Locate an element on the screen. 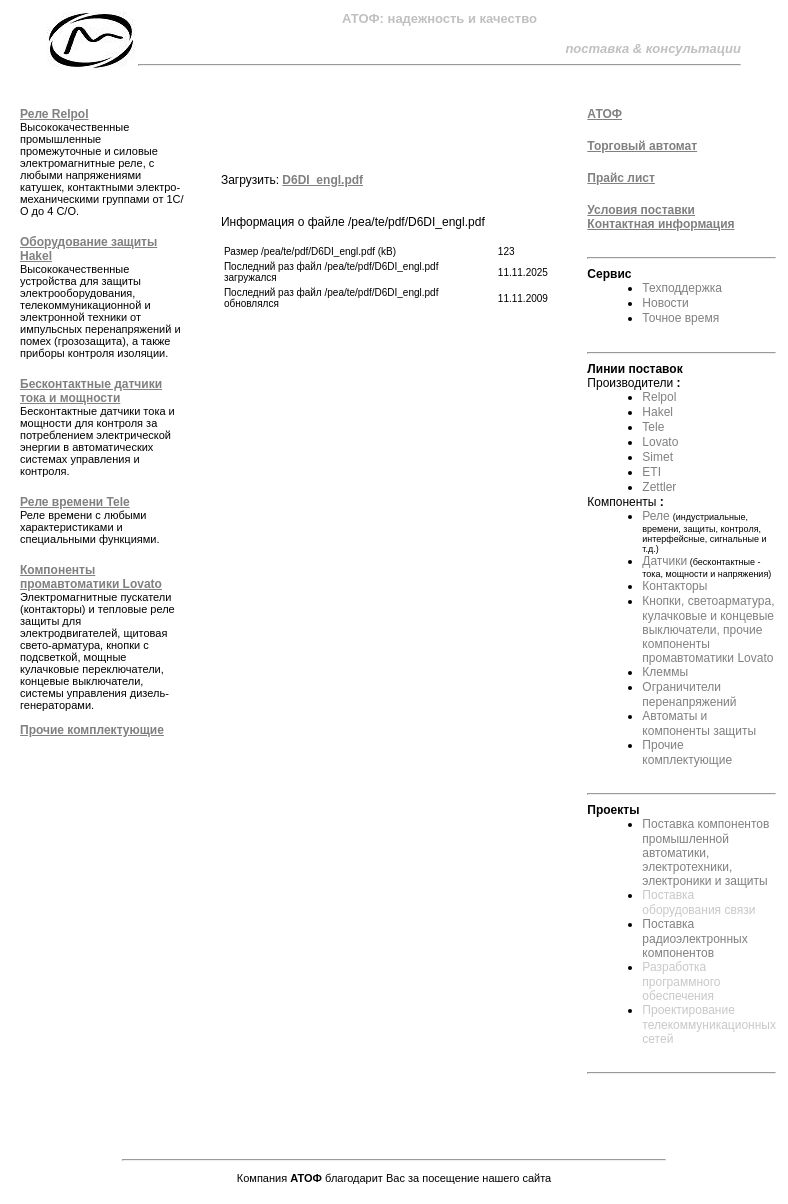  Датчики is located at coordinates (664, 561).